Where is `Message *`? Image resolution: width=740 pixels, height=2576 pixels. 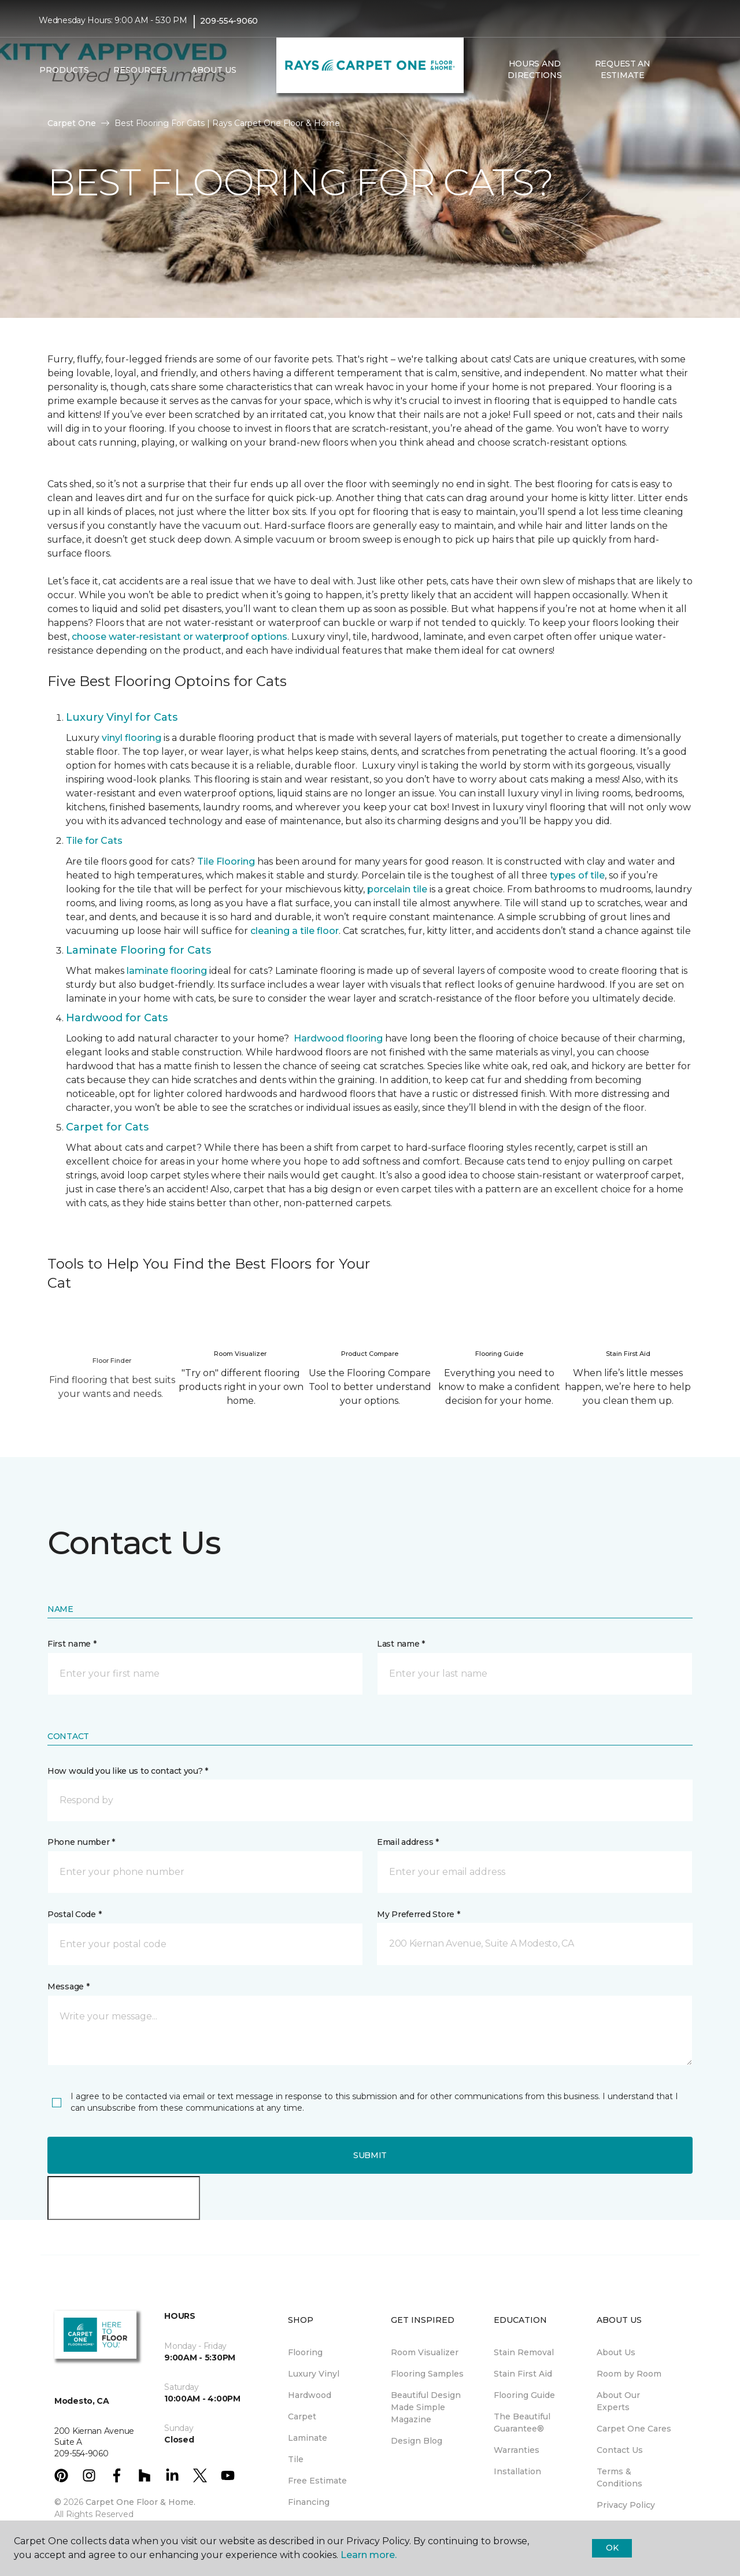
Message * is located at coordinates (68, 1986).